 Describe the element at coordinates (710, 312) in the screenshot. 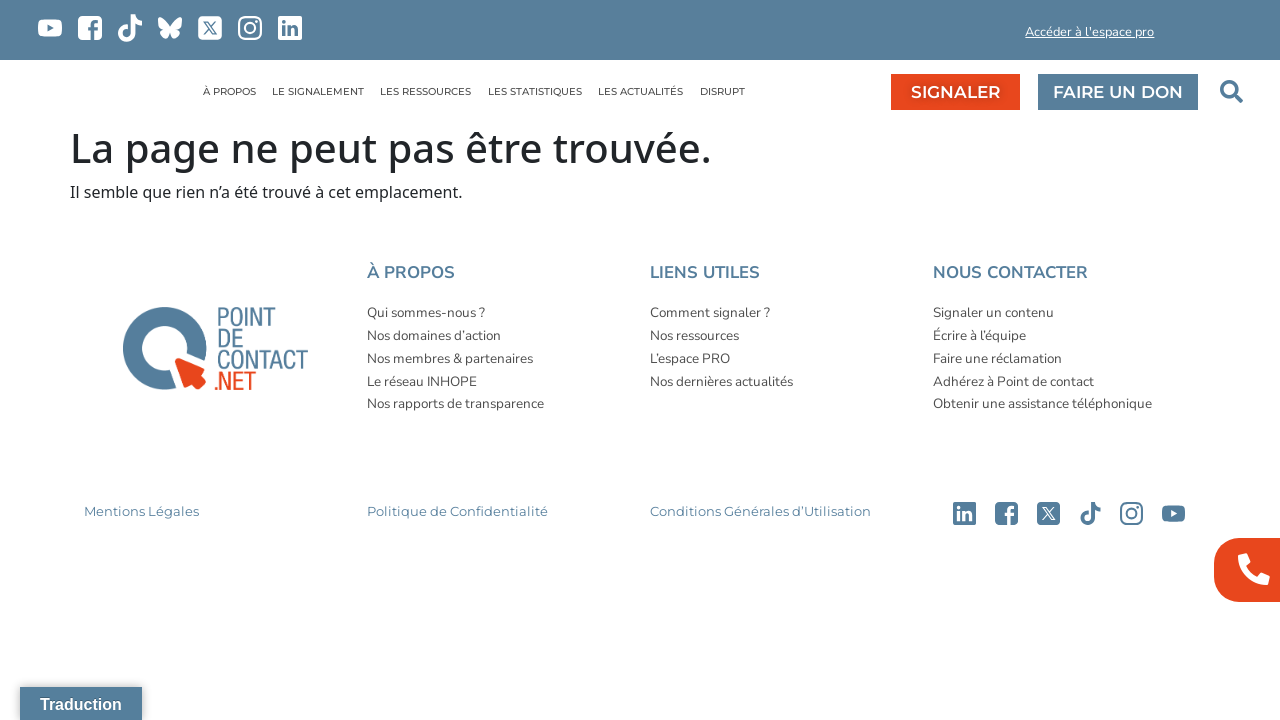

I see `Comment signaler ?` at that location.